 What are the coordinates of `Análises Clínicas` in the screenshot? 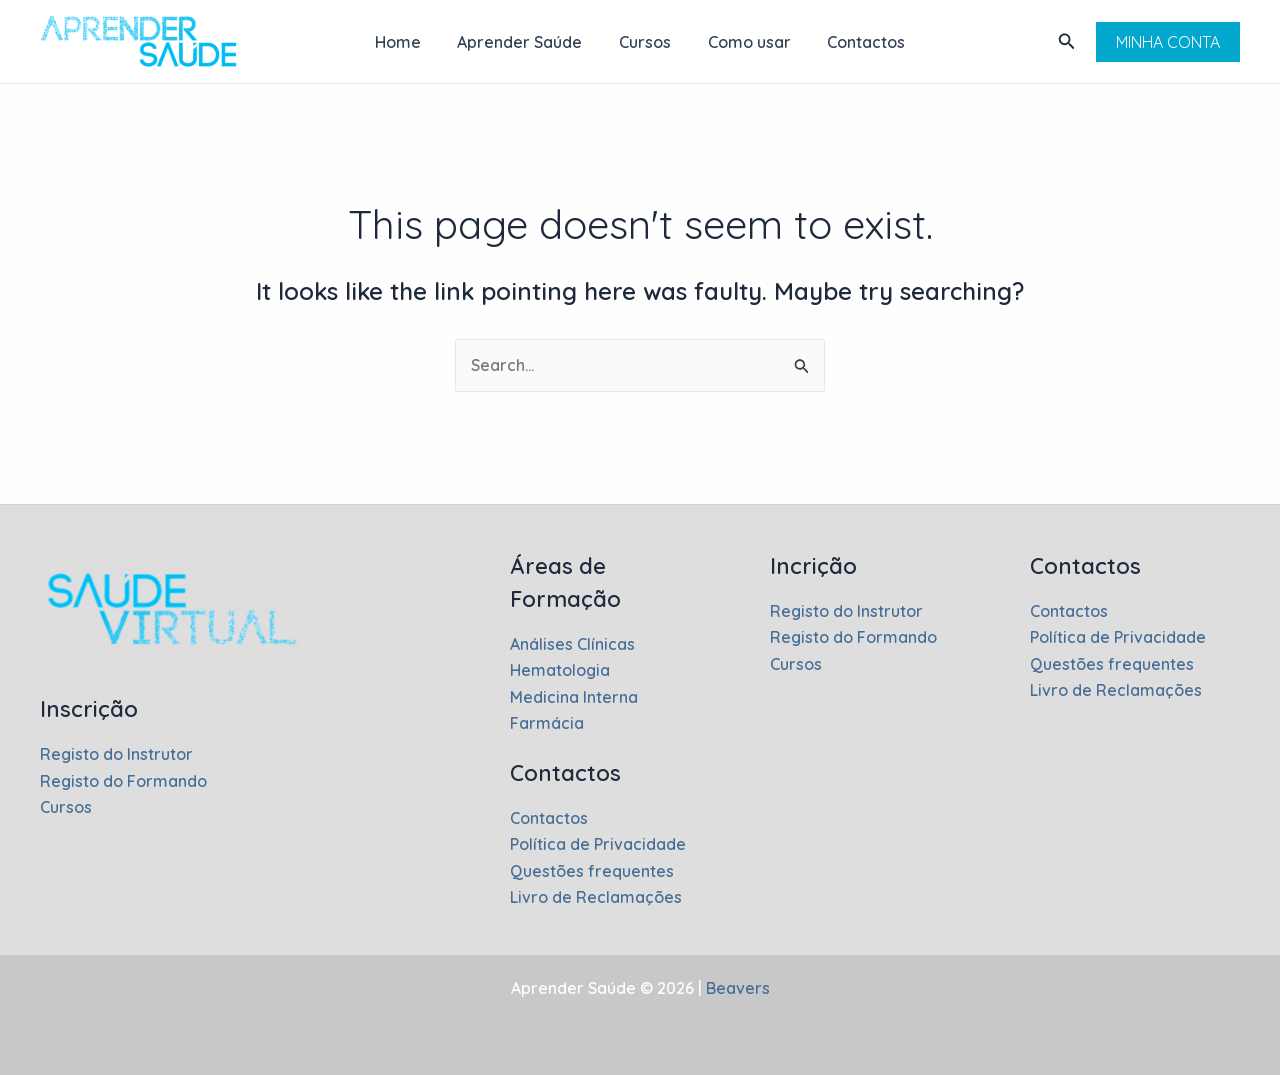 It's located at (572, 644).